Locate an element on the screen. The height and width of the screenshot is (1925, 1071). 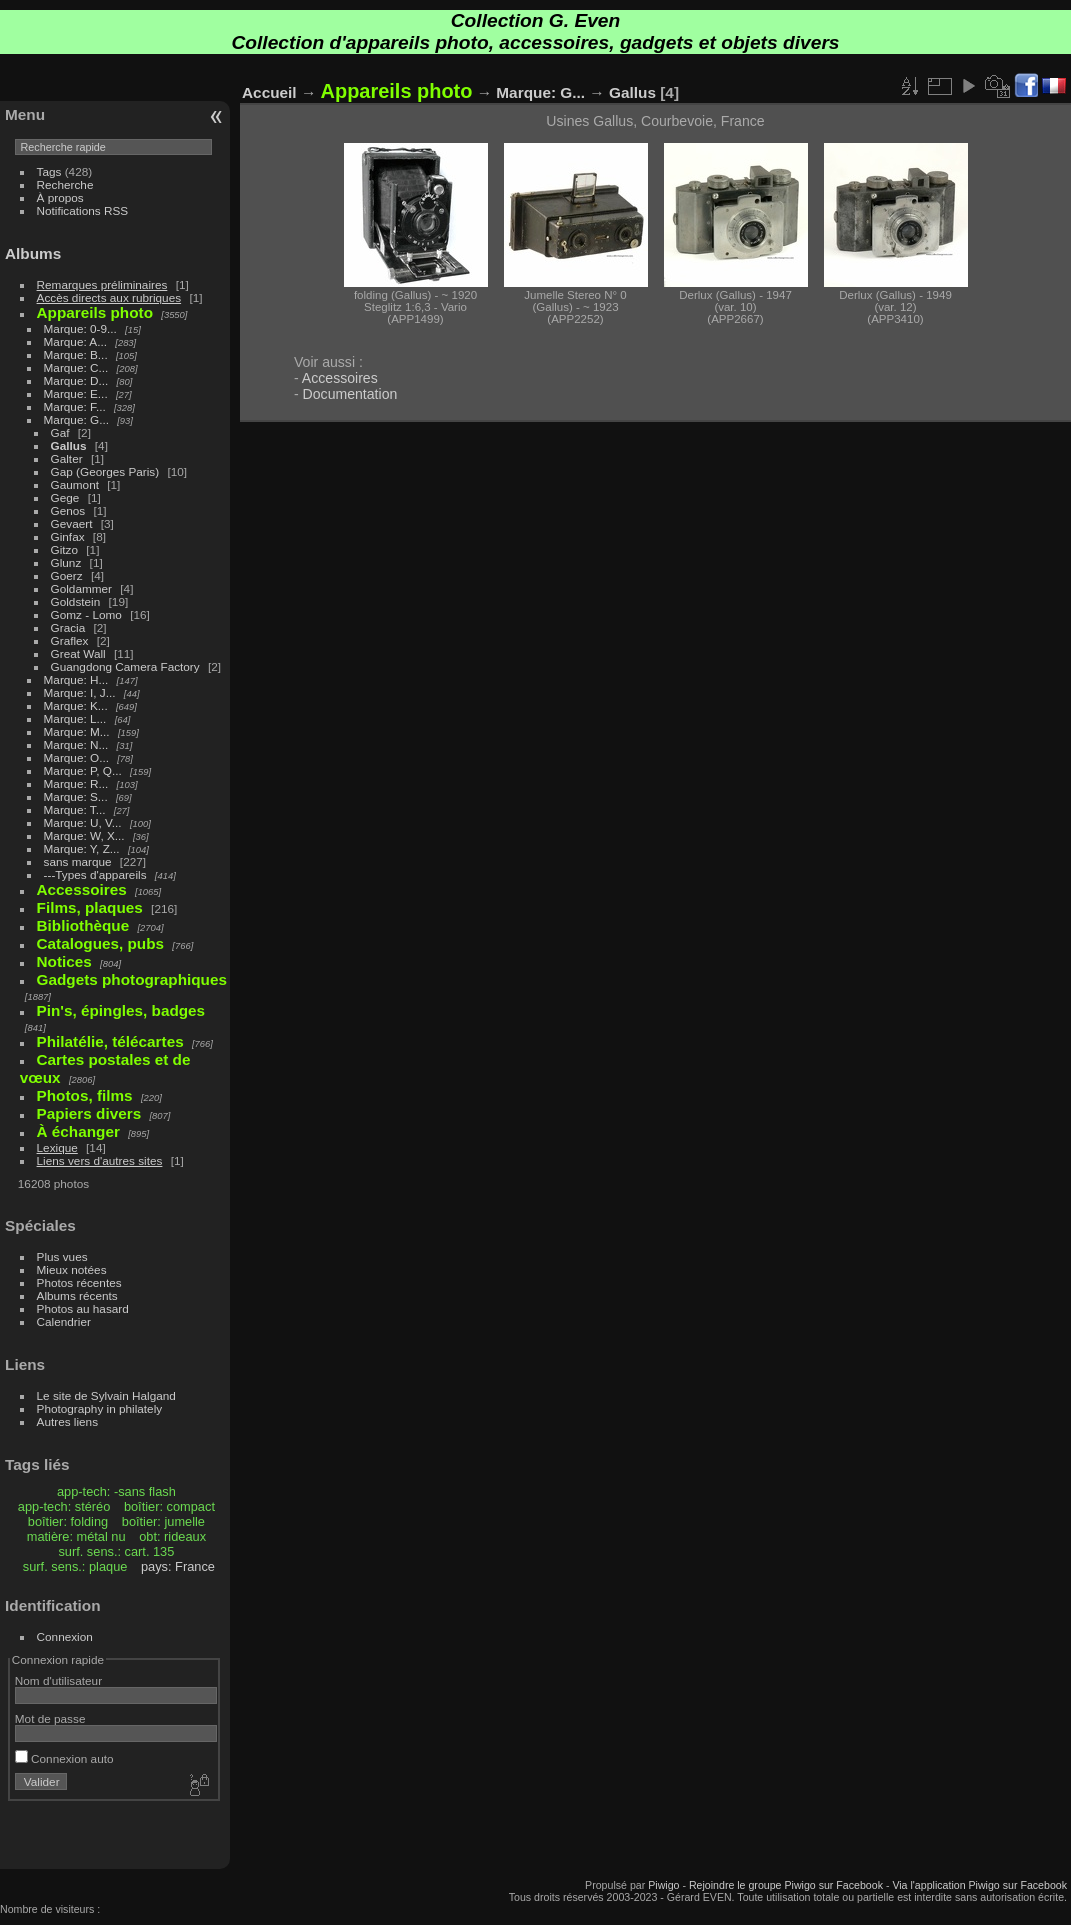
Marque: L... is located at coordinates (75, 718).